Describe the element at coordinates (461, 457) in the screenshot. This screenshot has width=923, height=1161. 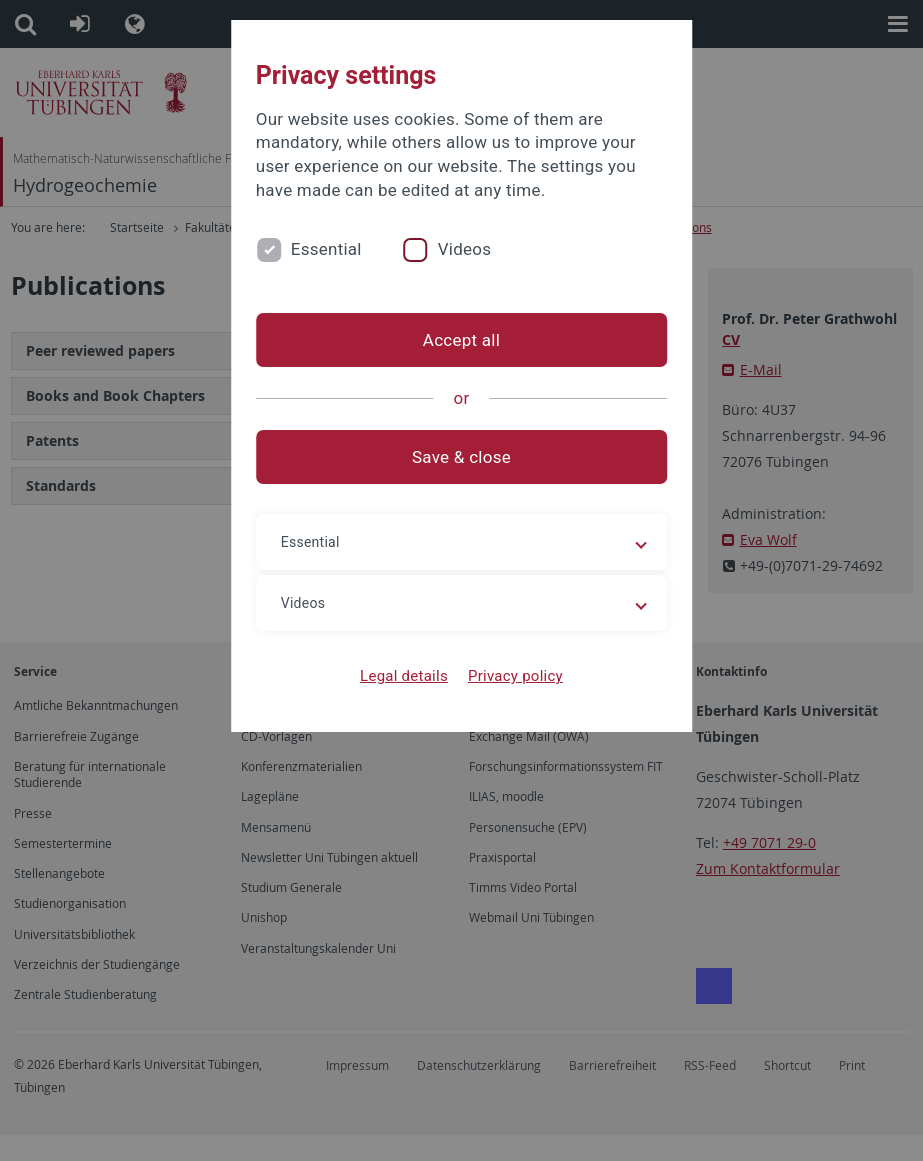
I see `Save & close` at that location.